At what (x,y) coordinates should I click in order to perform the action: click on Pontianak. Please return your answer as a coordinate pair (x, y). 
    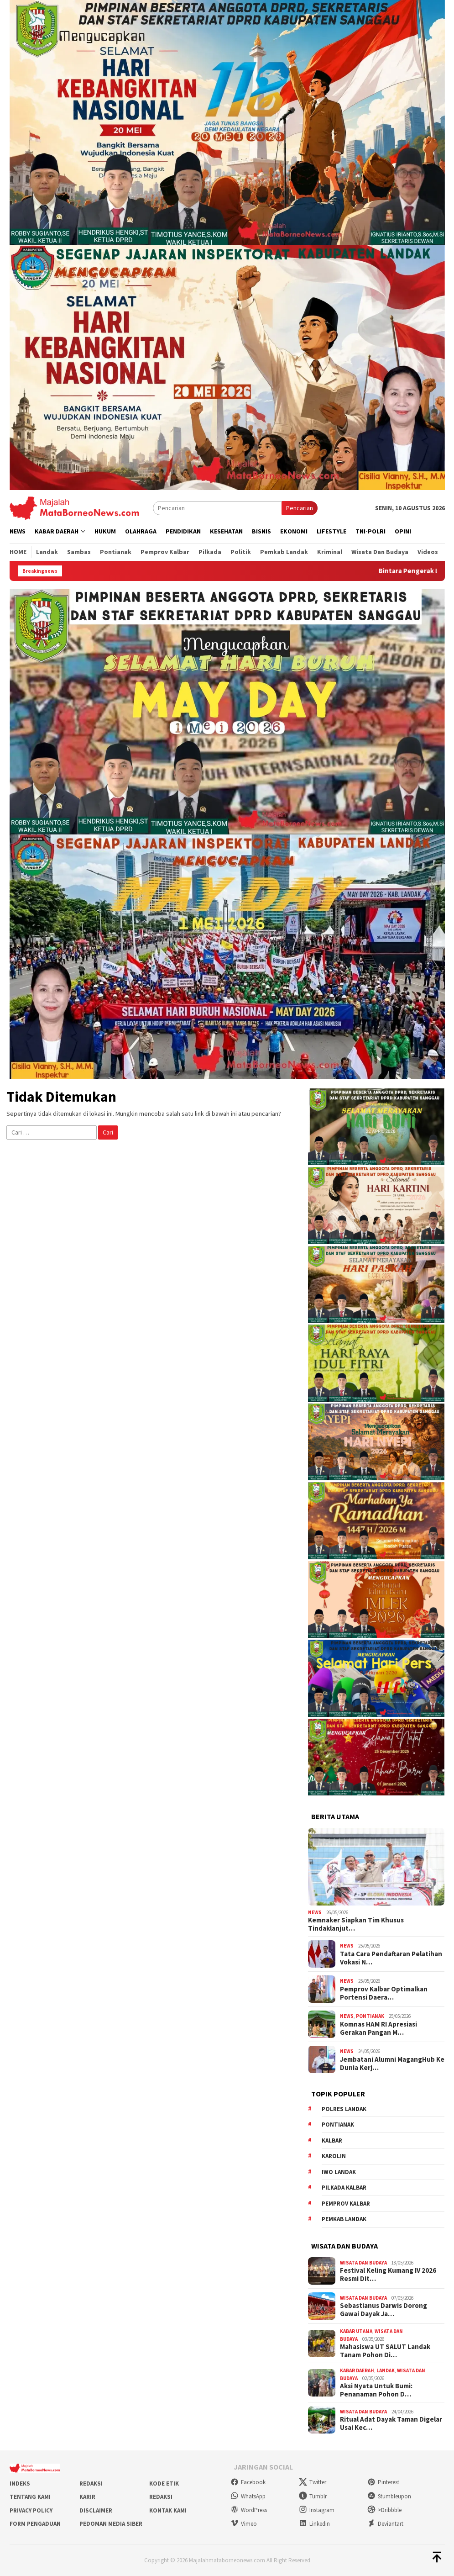
    Looking at the image, I should click on (370, 2016).